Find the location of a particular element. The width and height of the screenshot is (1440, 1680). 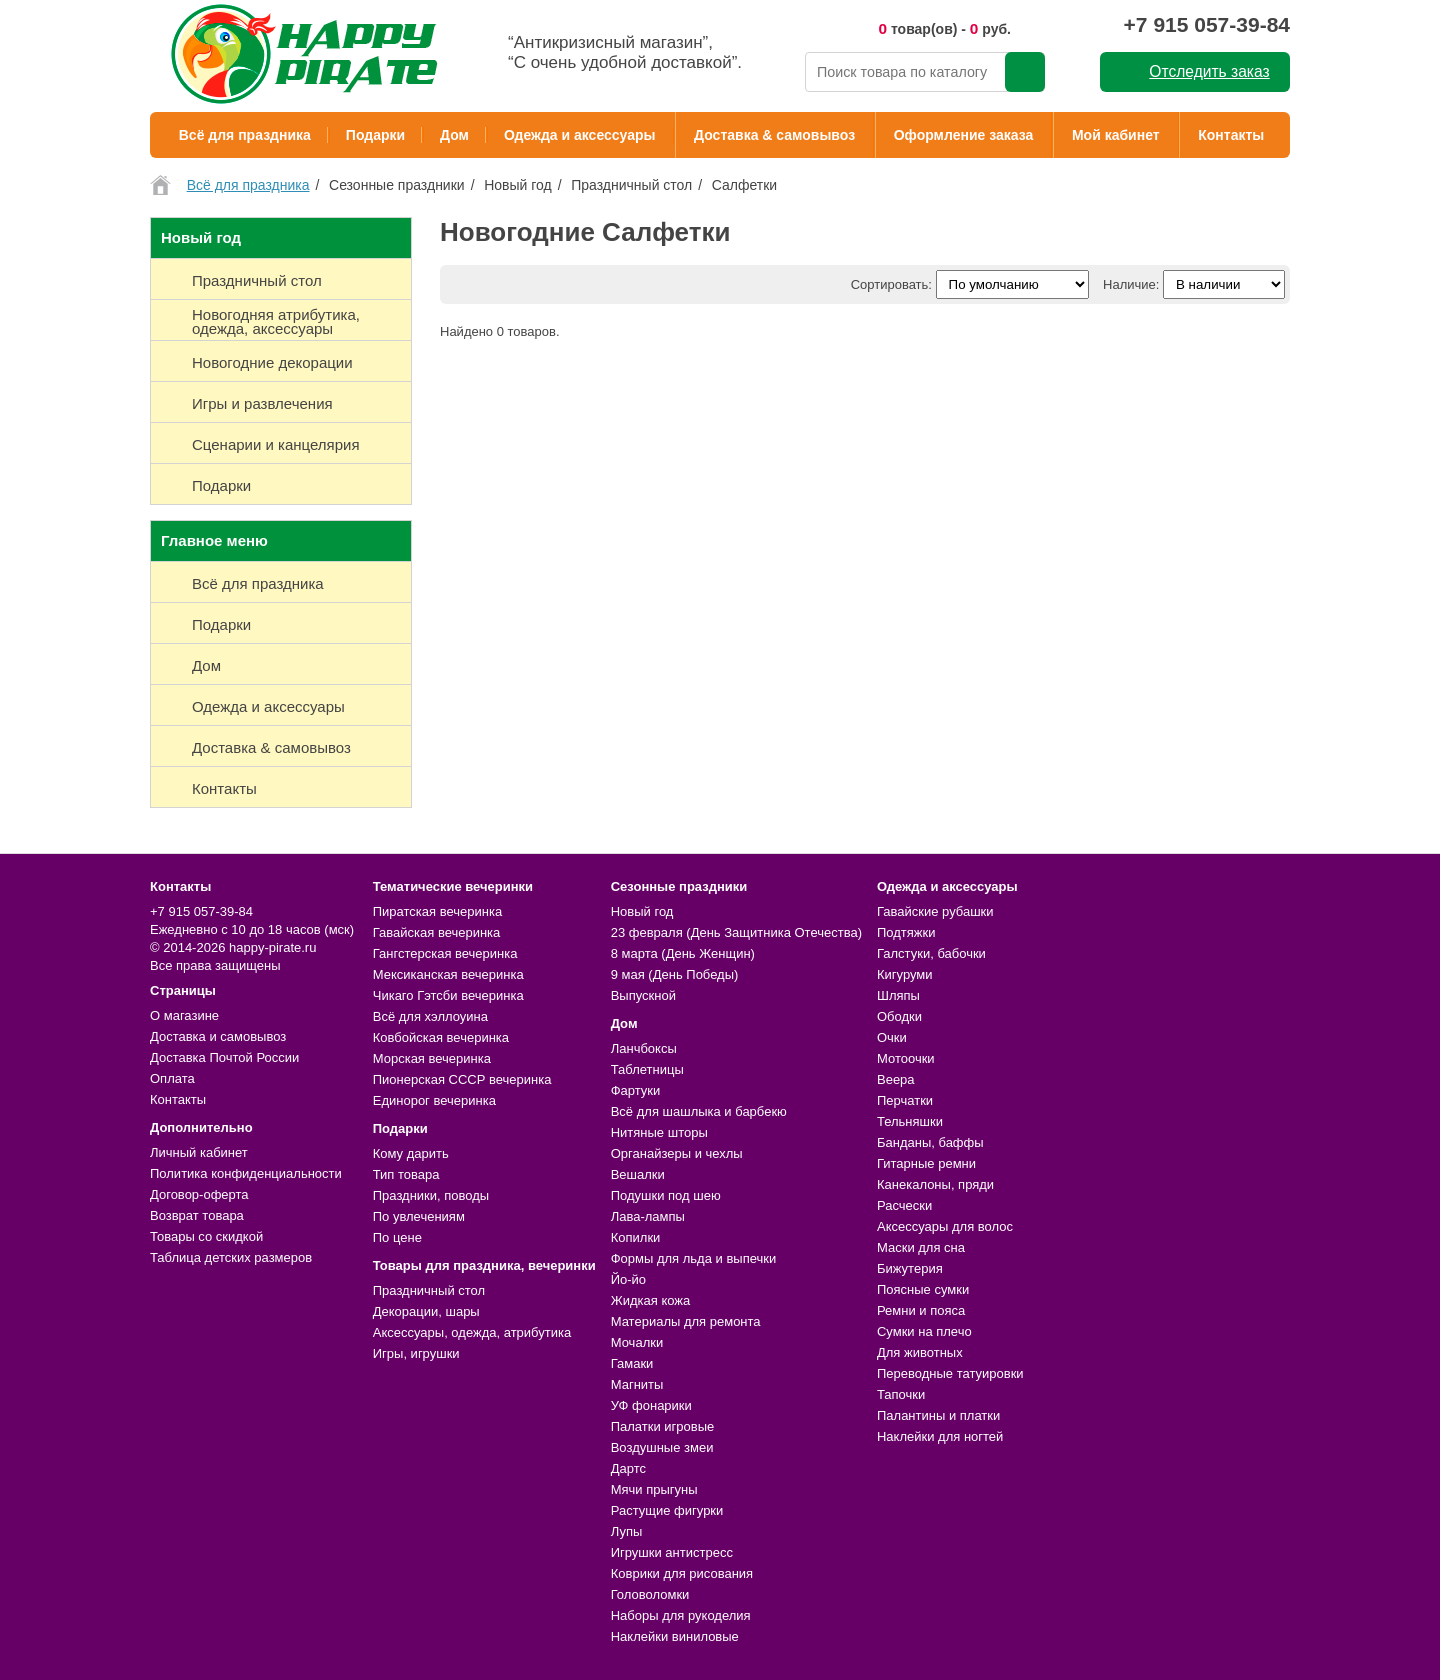

Ковбойская вечеринка is located at coordinates (441, 1037).